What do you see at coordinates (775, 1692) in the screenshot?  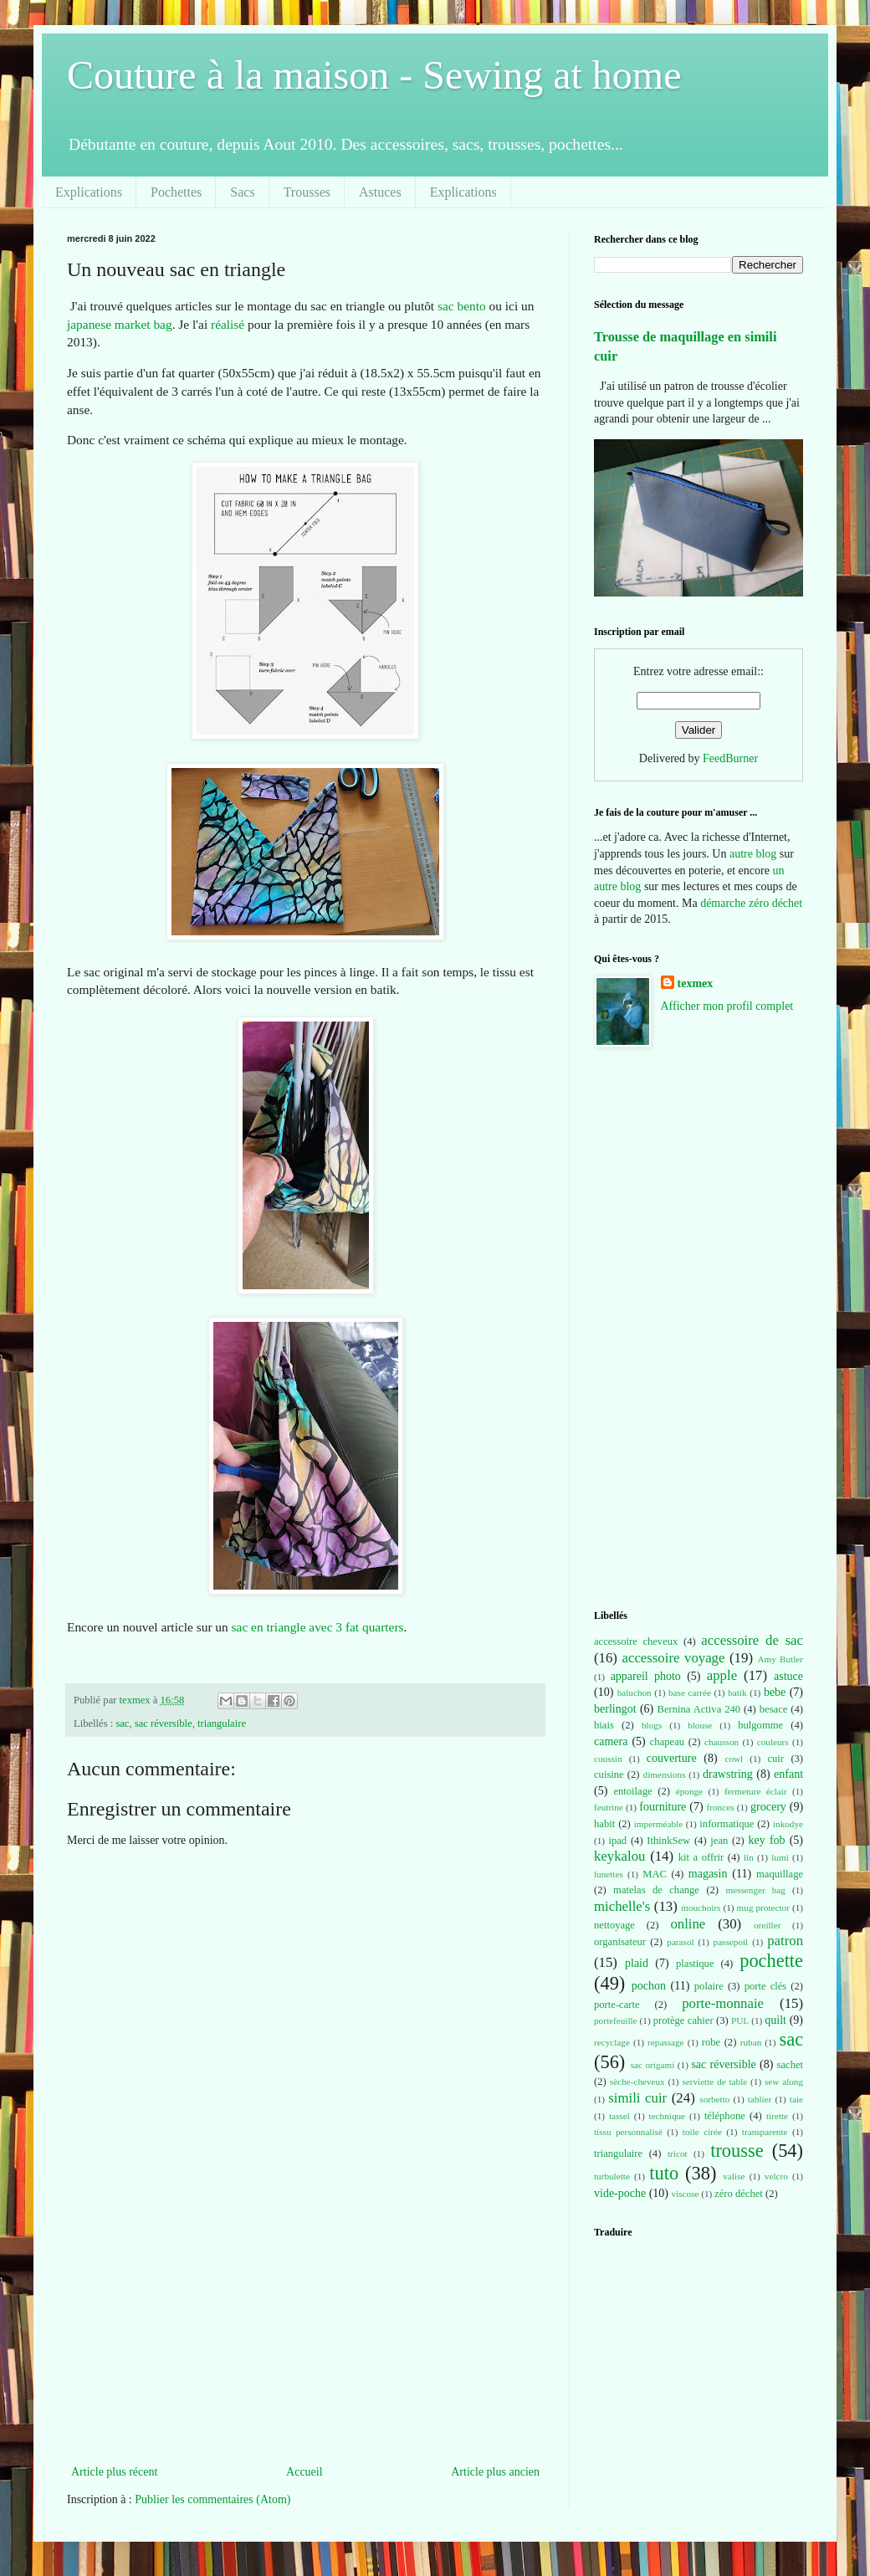 I see `bebe` at bounding box center [775, 1692].